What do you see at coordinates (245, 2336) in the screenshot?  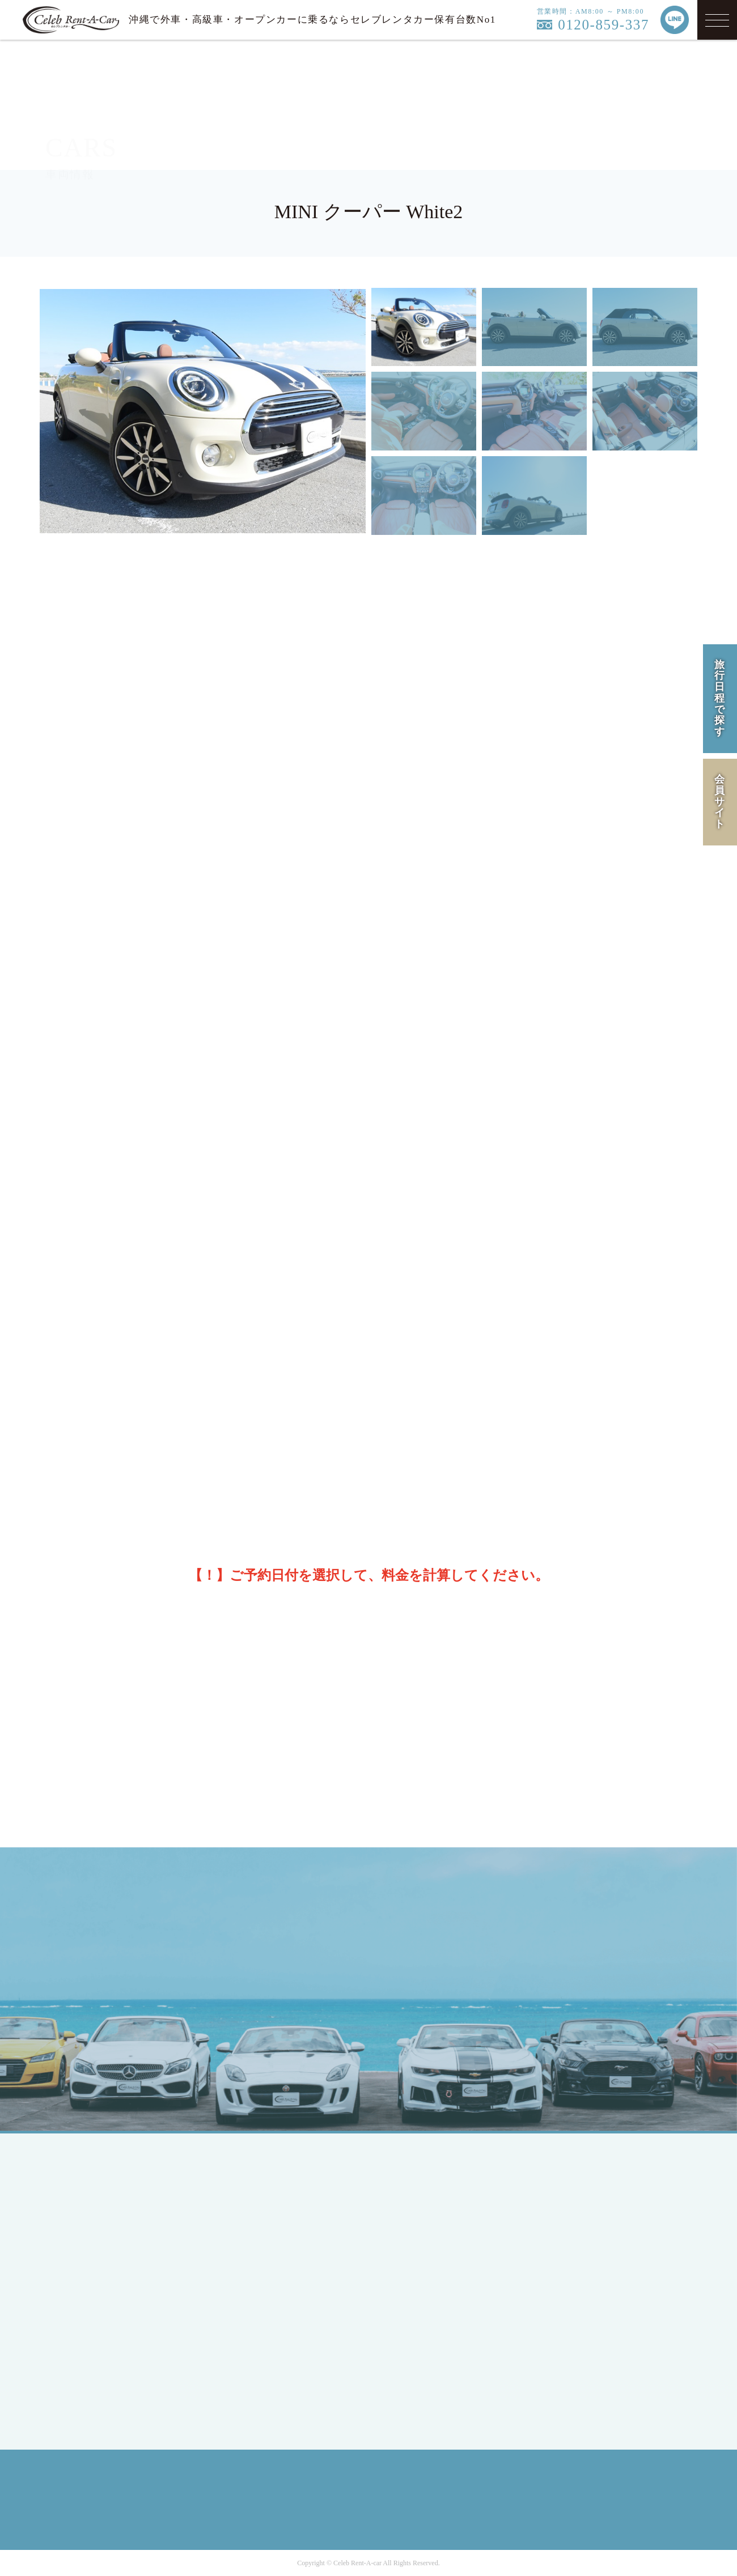 I see `BMW` at bounding box center [245, 2336].